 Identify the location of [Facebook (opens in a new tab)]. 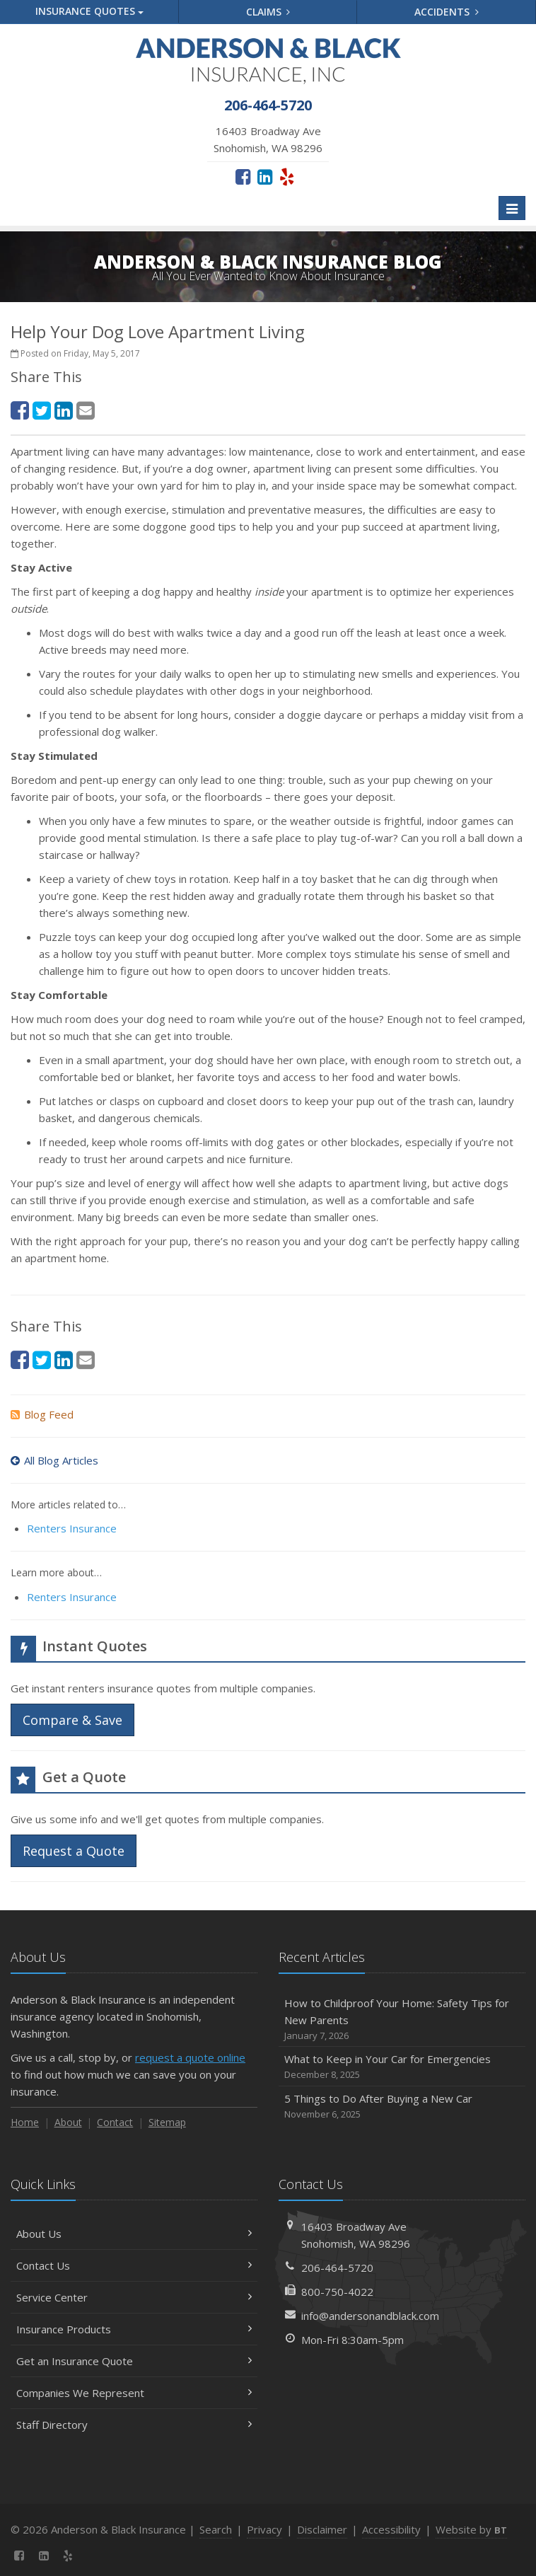
(242, 176).